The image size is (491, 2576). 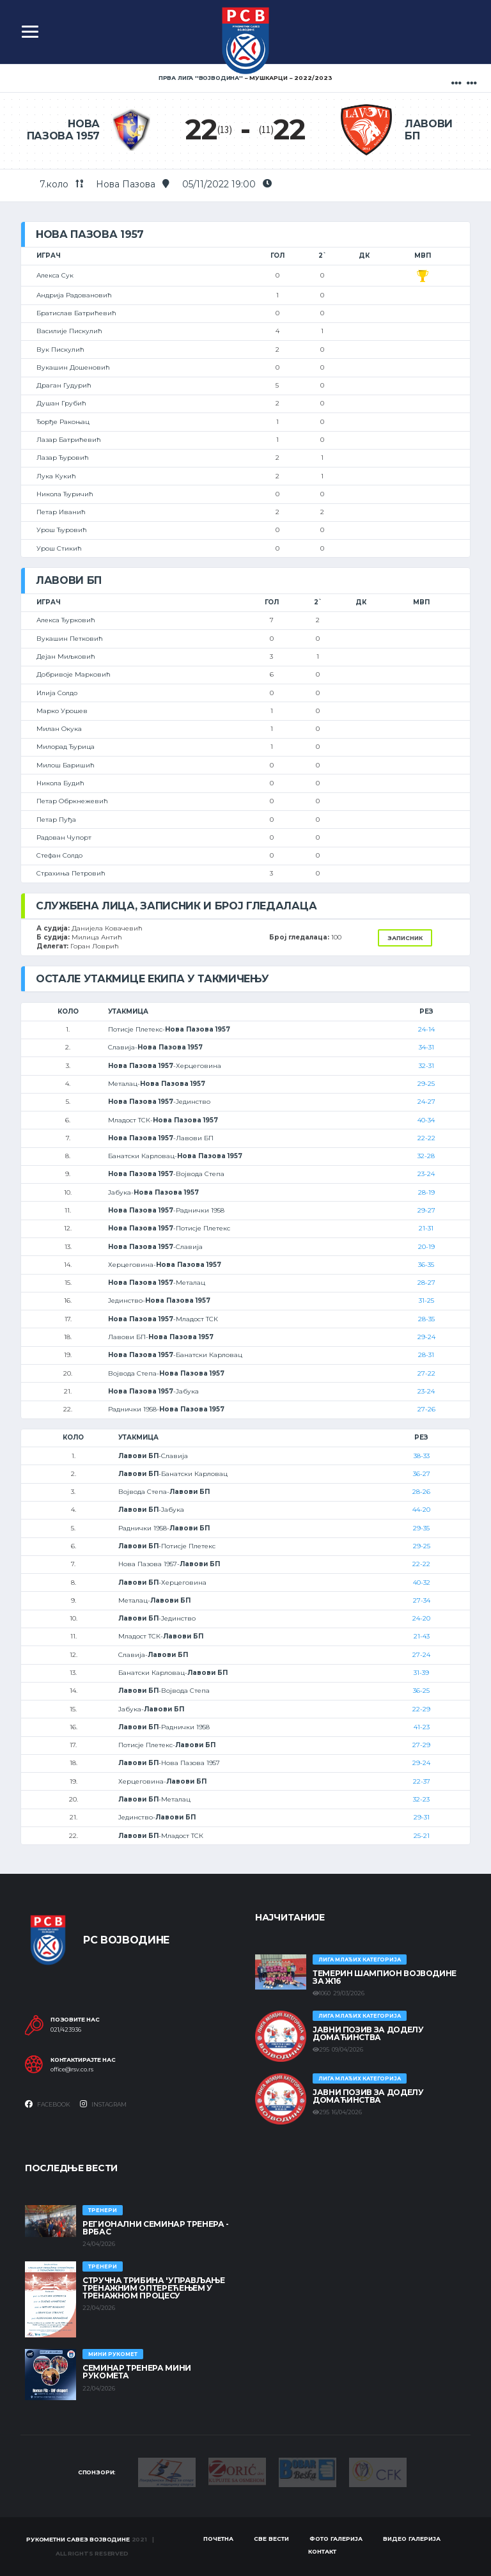 I want to click on office@rsv.co.rs, so click(x=72, y=2069).